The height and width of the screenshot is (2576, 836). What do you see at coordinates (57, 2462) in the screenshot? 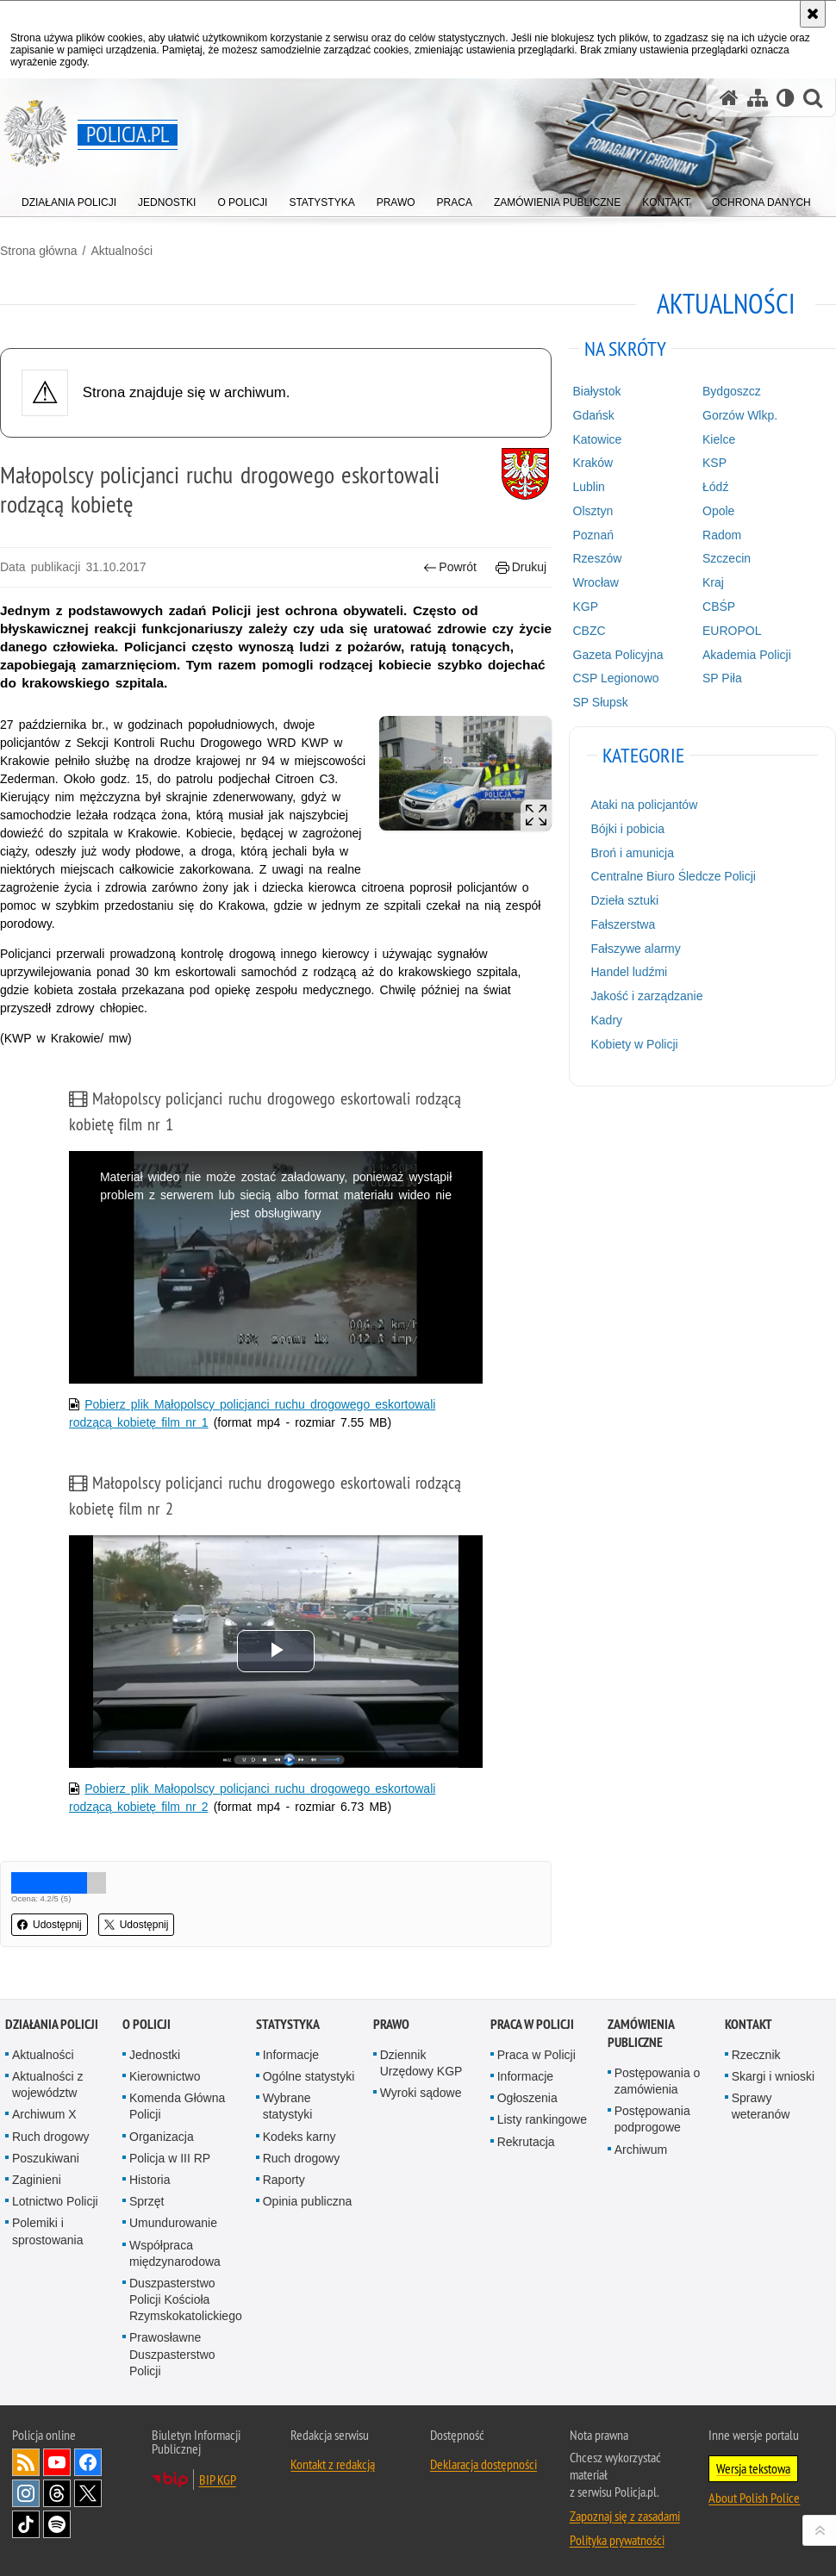
I see `Odwiedź nas na [Odwiedź nas na YouTube. Uwaga. Ten link otwiera nowe okno.]` at bounding box center [57, 2462].